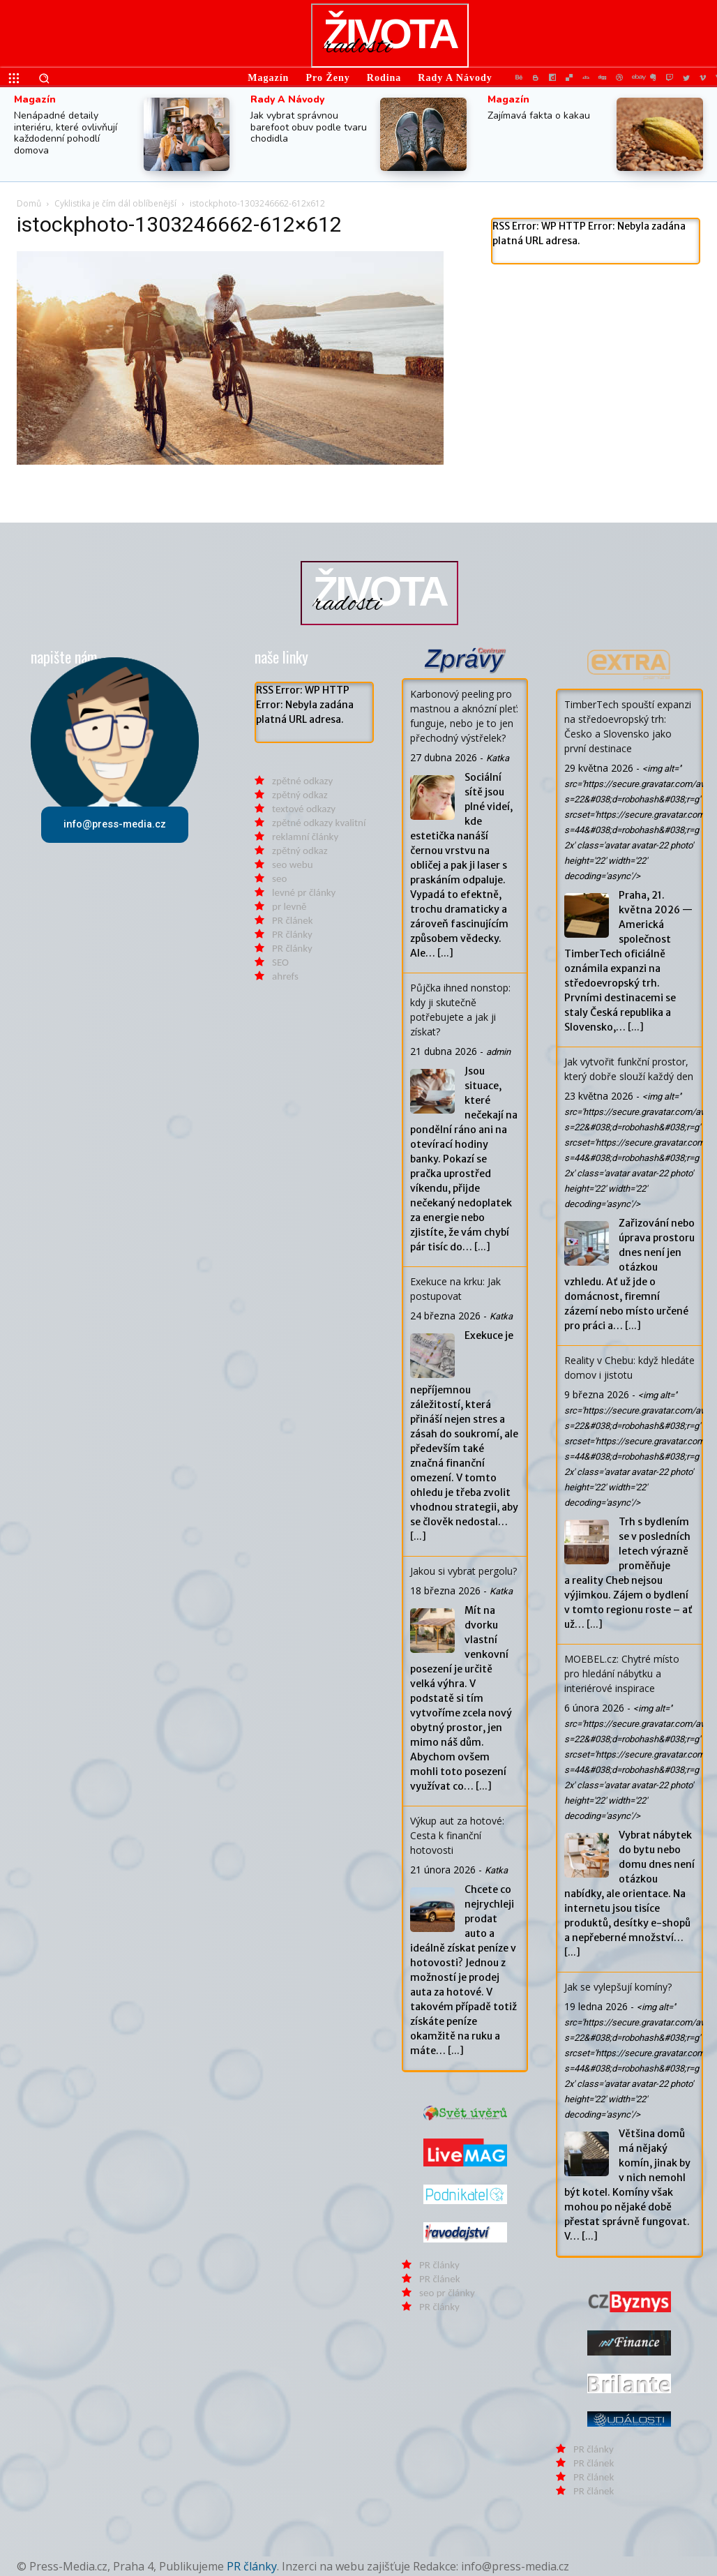 The image size is (717, 2576). What do you see at coordinates (308, 127) in the screenshot?
I see `Jak vybrat správnou barefoot obuv podle tvaru chodidla` at bounding box center [308, 127].